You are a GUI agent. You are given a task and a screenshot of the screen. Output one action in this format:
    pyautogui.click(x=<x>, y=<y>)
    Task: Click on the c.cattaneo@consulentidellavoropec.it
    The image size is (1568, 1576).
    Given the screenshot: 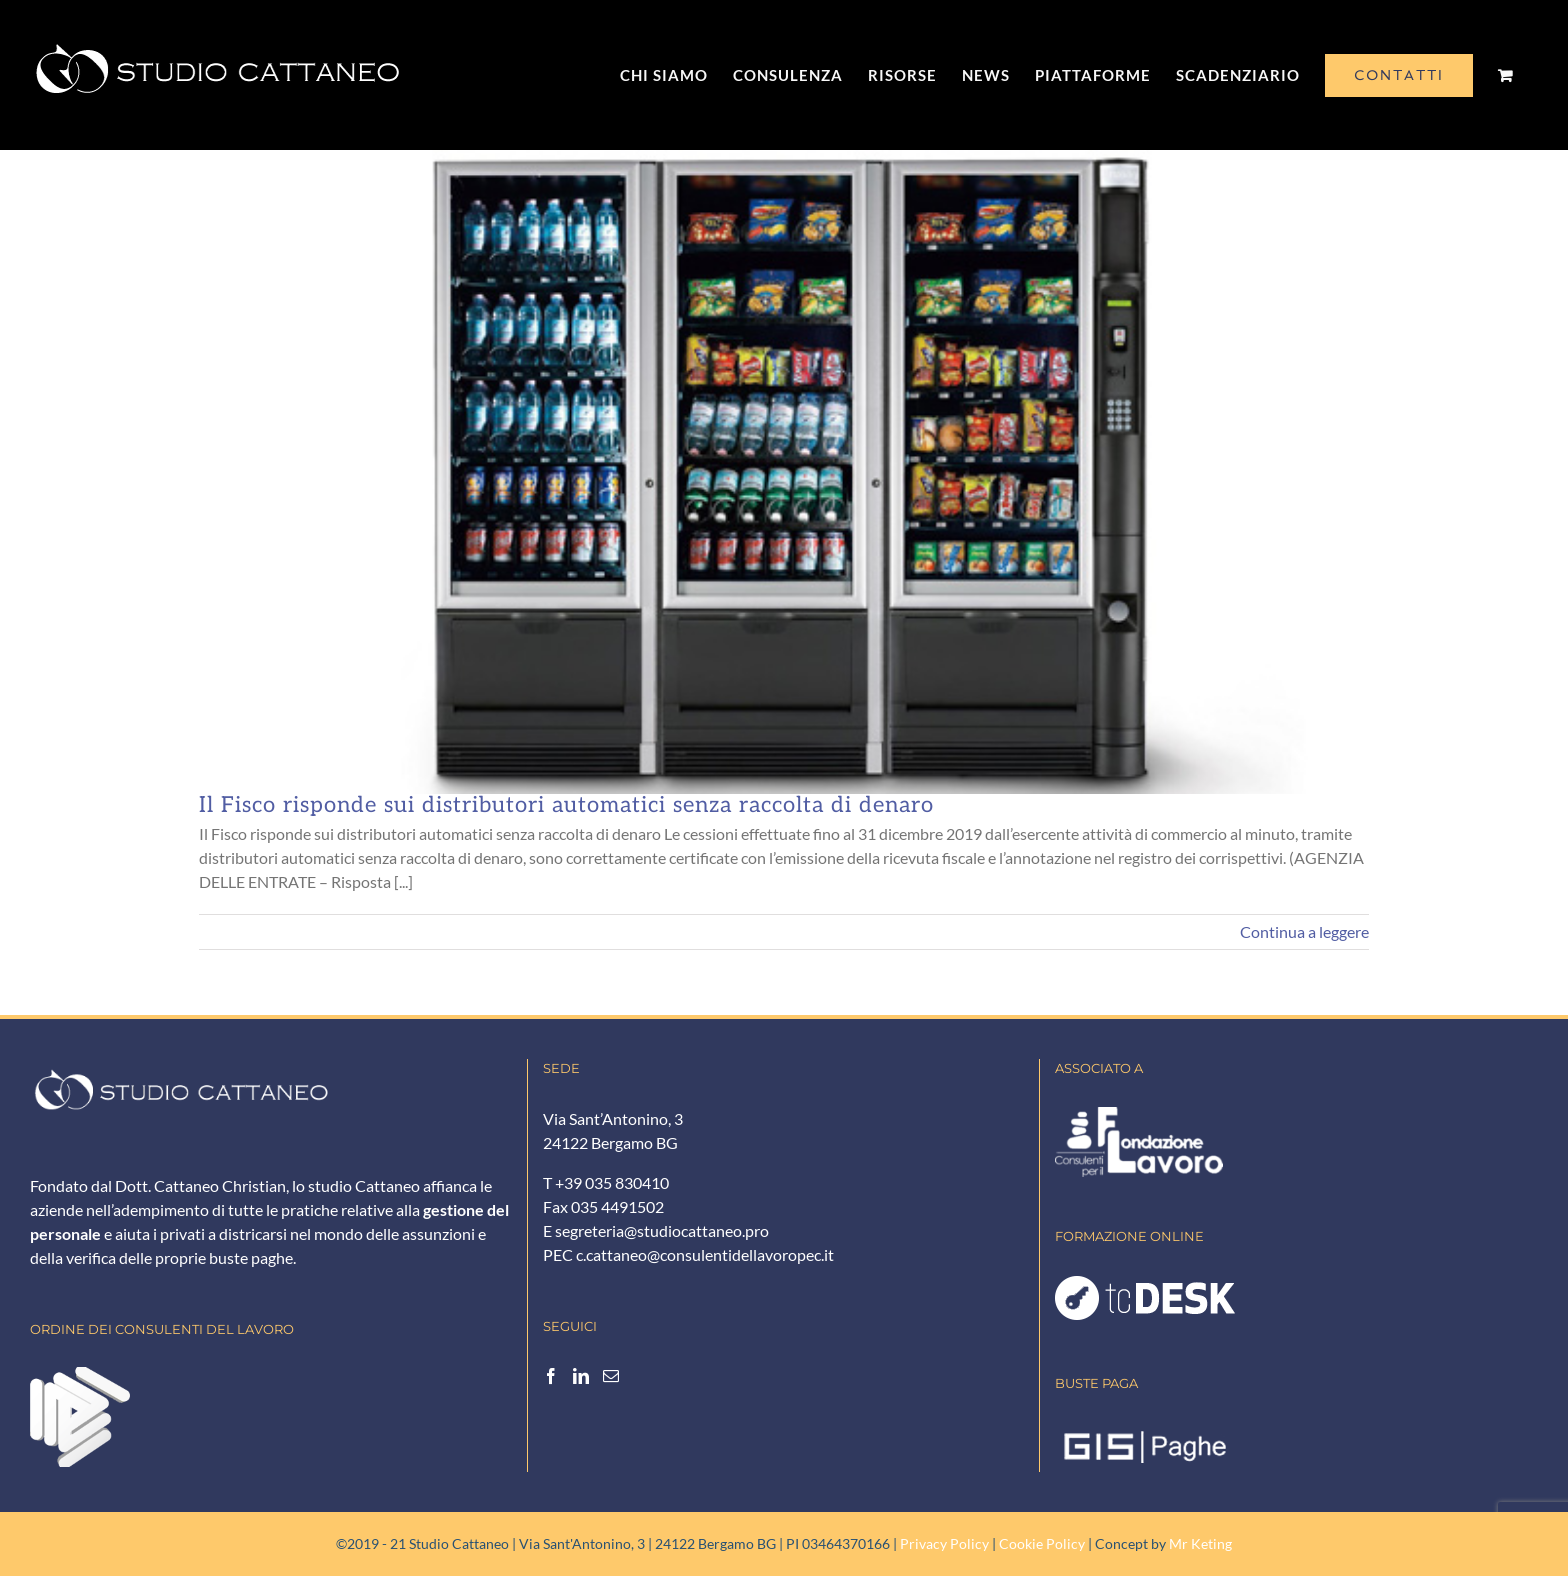 What is the action you would take?
    pyautogui.click(x=705, y=1254)
    